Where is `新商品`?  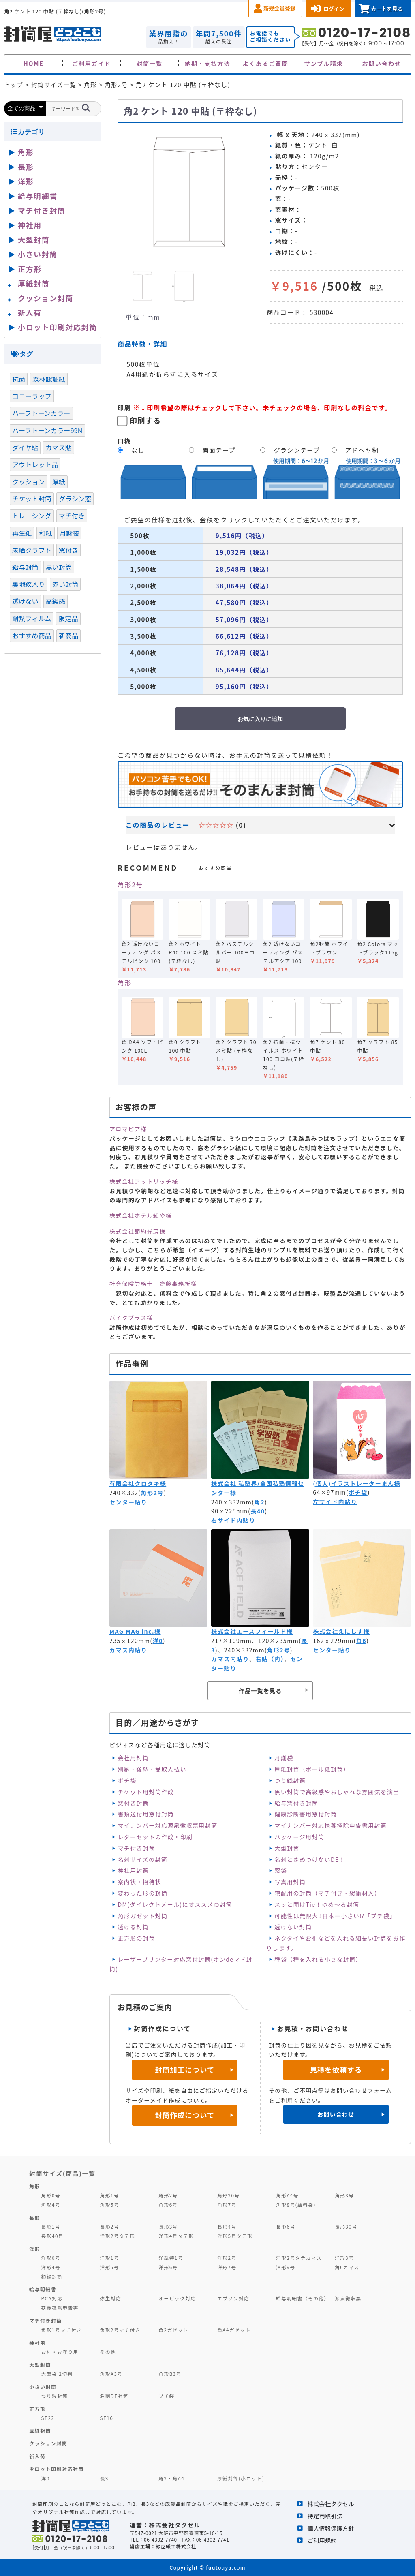
新商品 is located at coordinates (68, 635).